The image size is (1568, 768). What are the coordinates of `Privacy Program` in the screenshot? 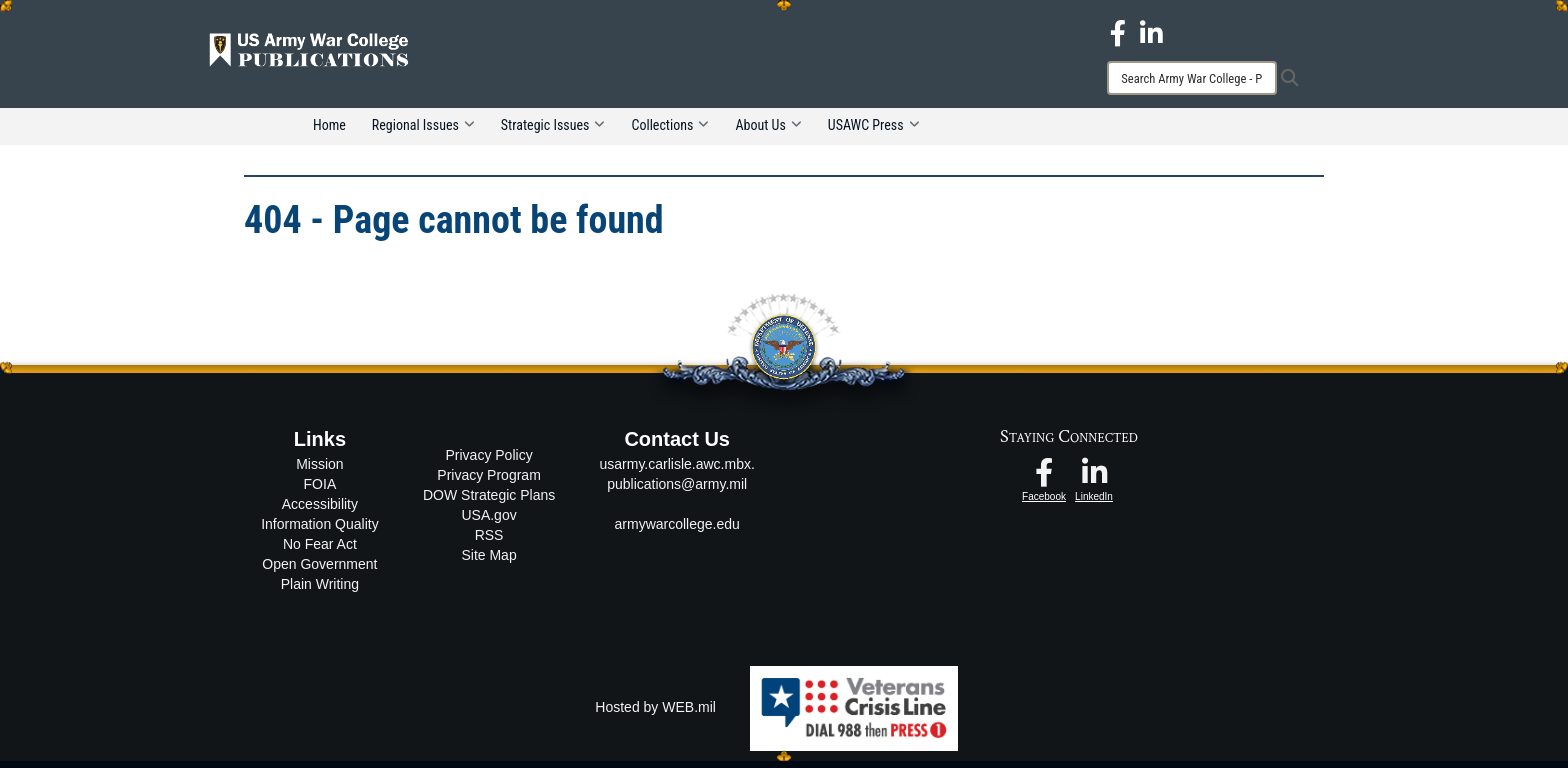 It's located at (488, 482).